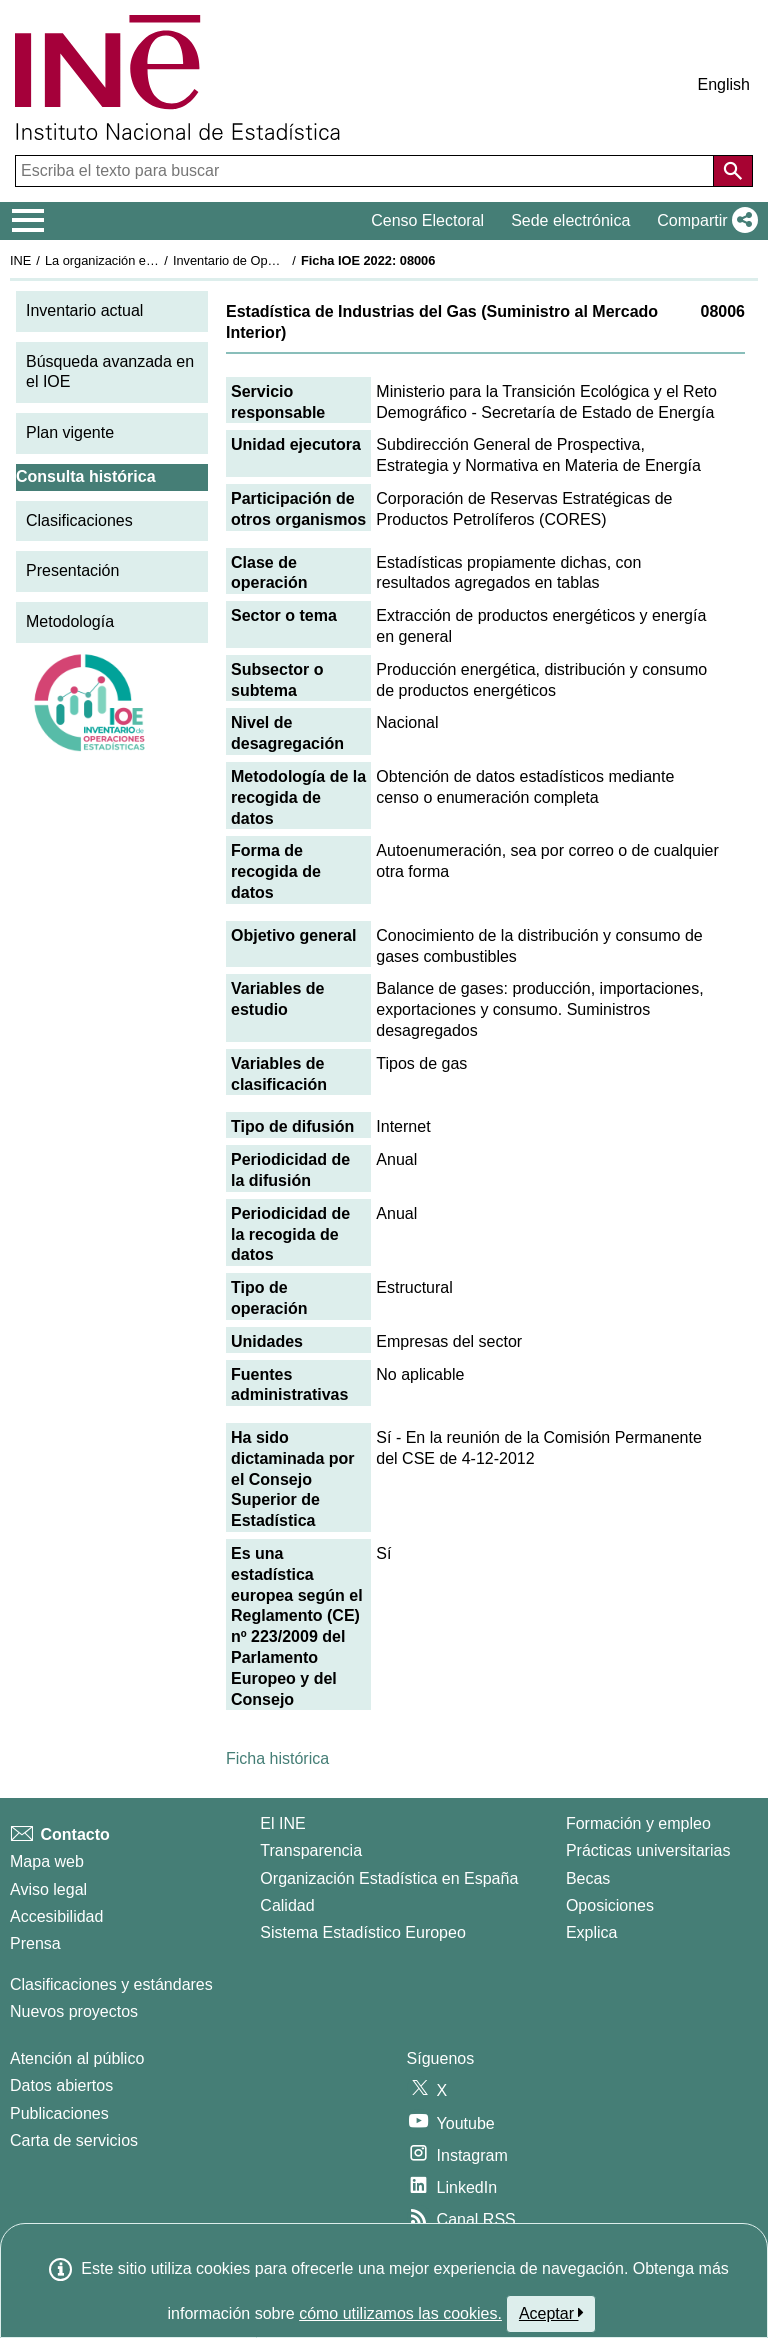  I want to click on cómo utilizamos las cookies., so click(400, 2313).